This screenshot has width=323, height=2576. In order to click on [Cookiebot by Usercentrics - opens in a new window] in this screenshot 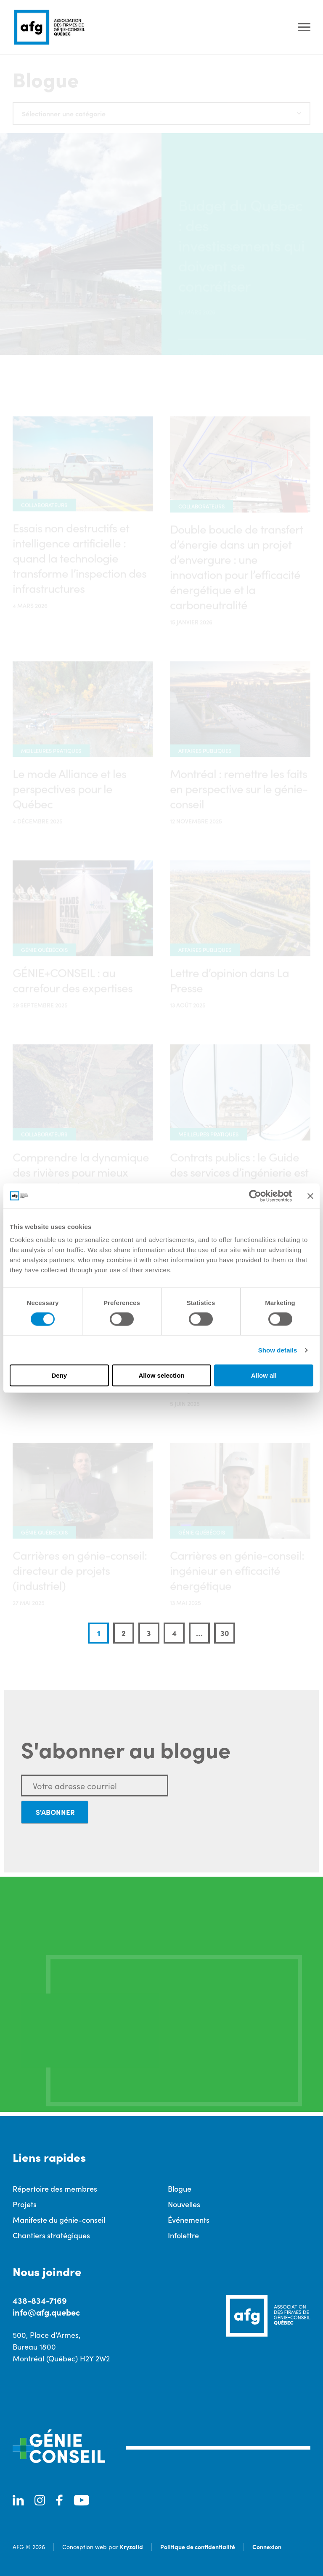, I will do `click(255, 1196)`.